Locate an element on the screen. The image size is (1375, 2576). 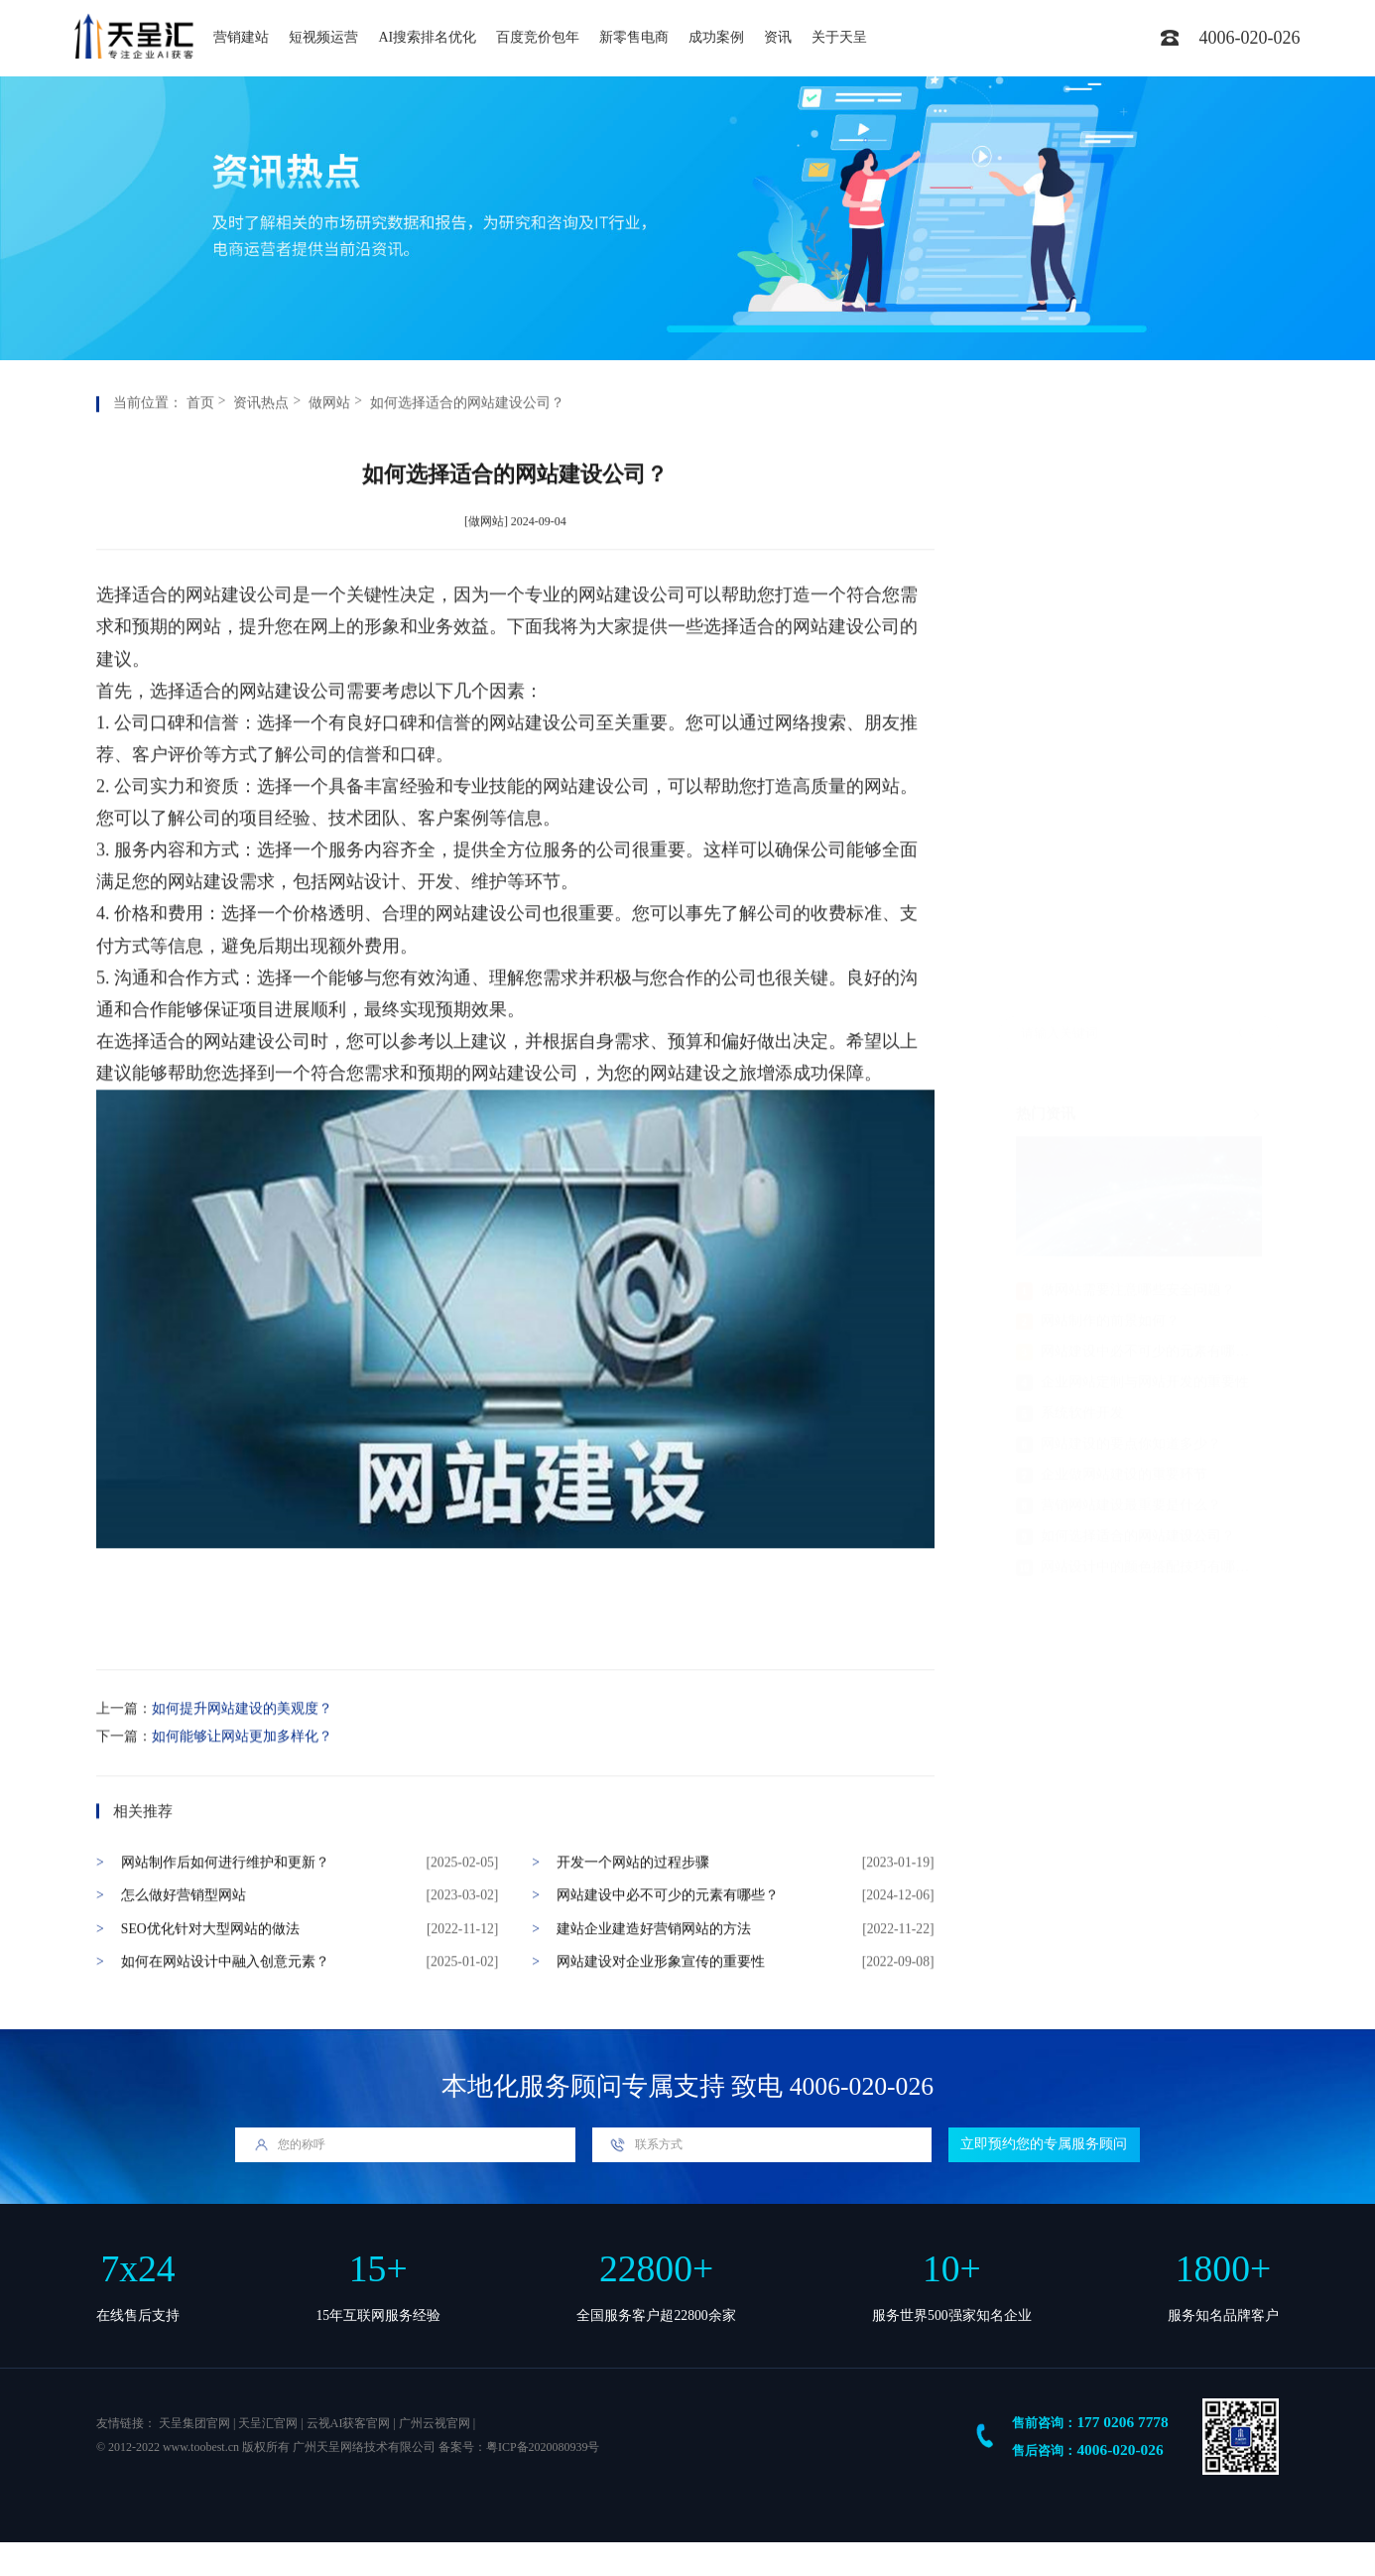
天呈汇官网 is located at coordinates (268, 2423).